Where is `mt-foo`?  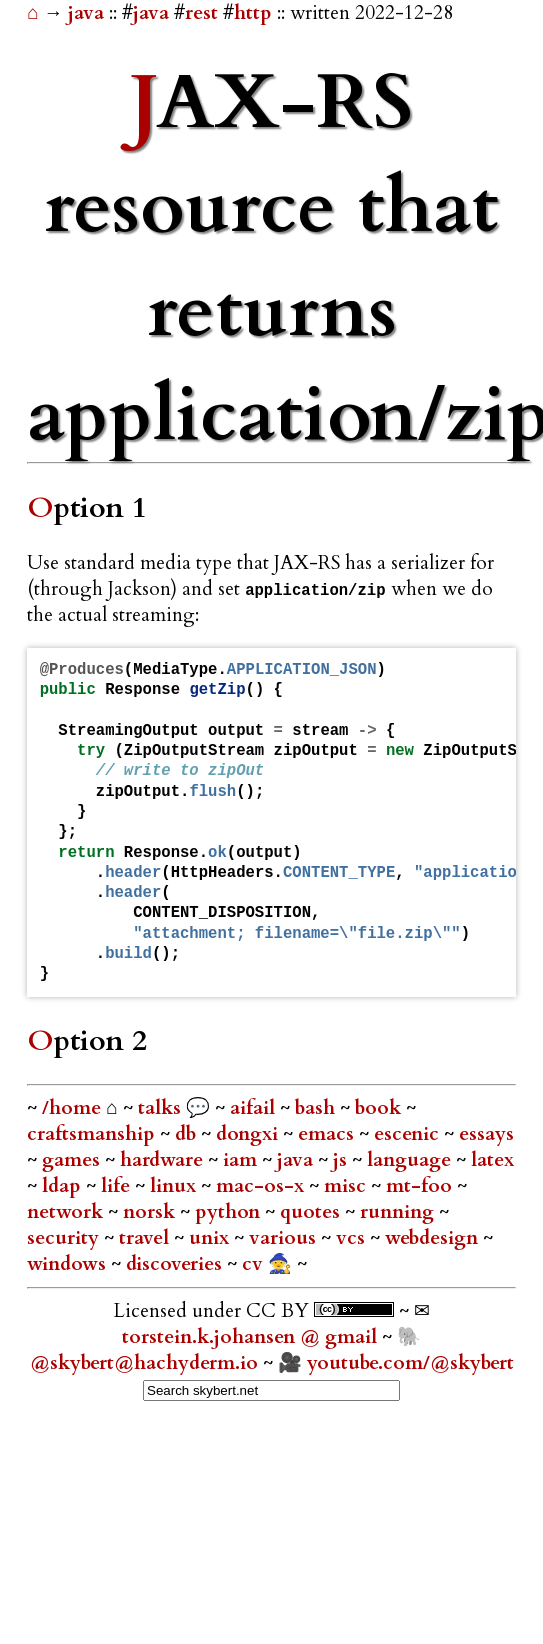
mt-foo is located at coordinates (421, 1186).